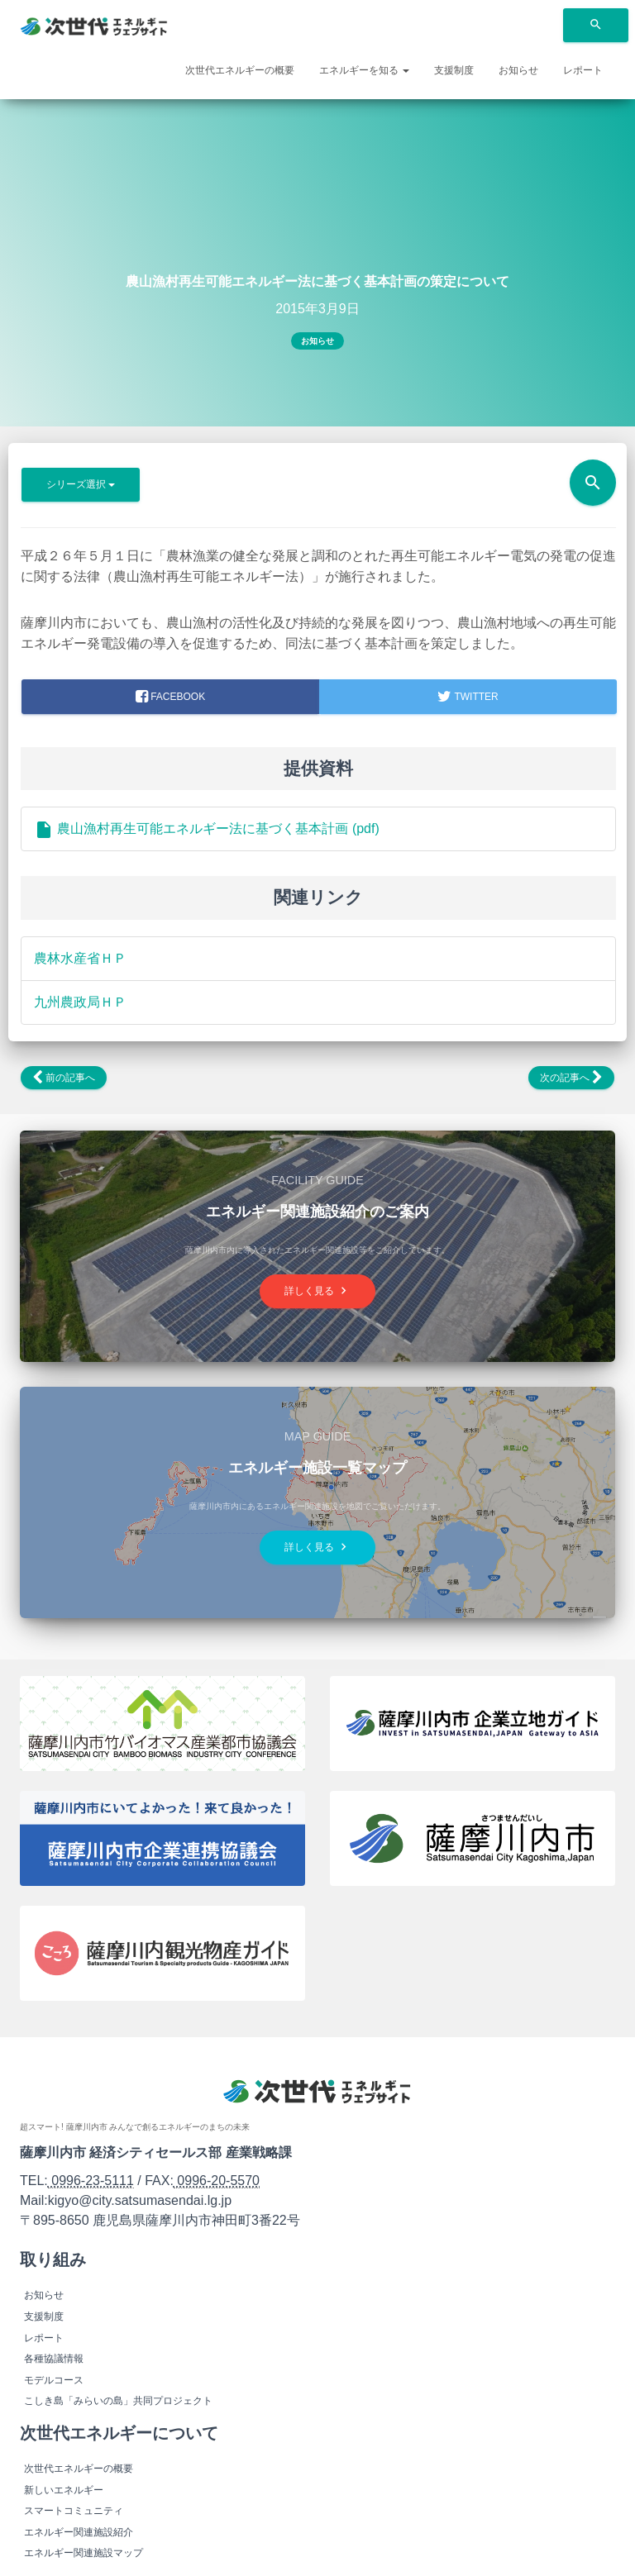 The width and height of the screenshot is (635, 2576). I want to click on スマートコミュニティ, so click(73, 2510).